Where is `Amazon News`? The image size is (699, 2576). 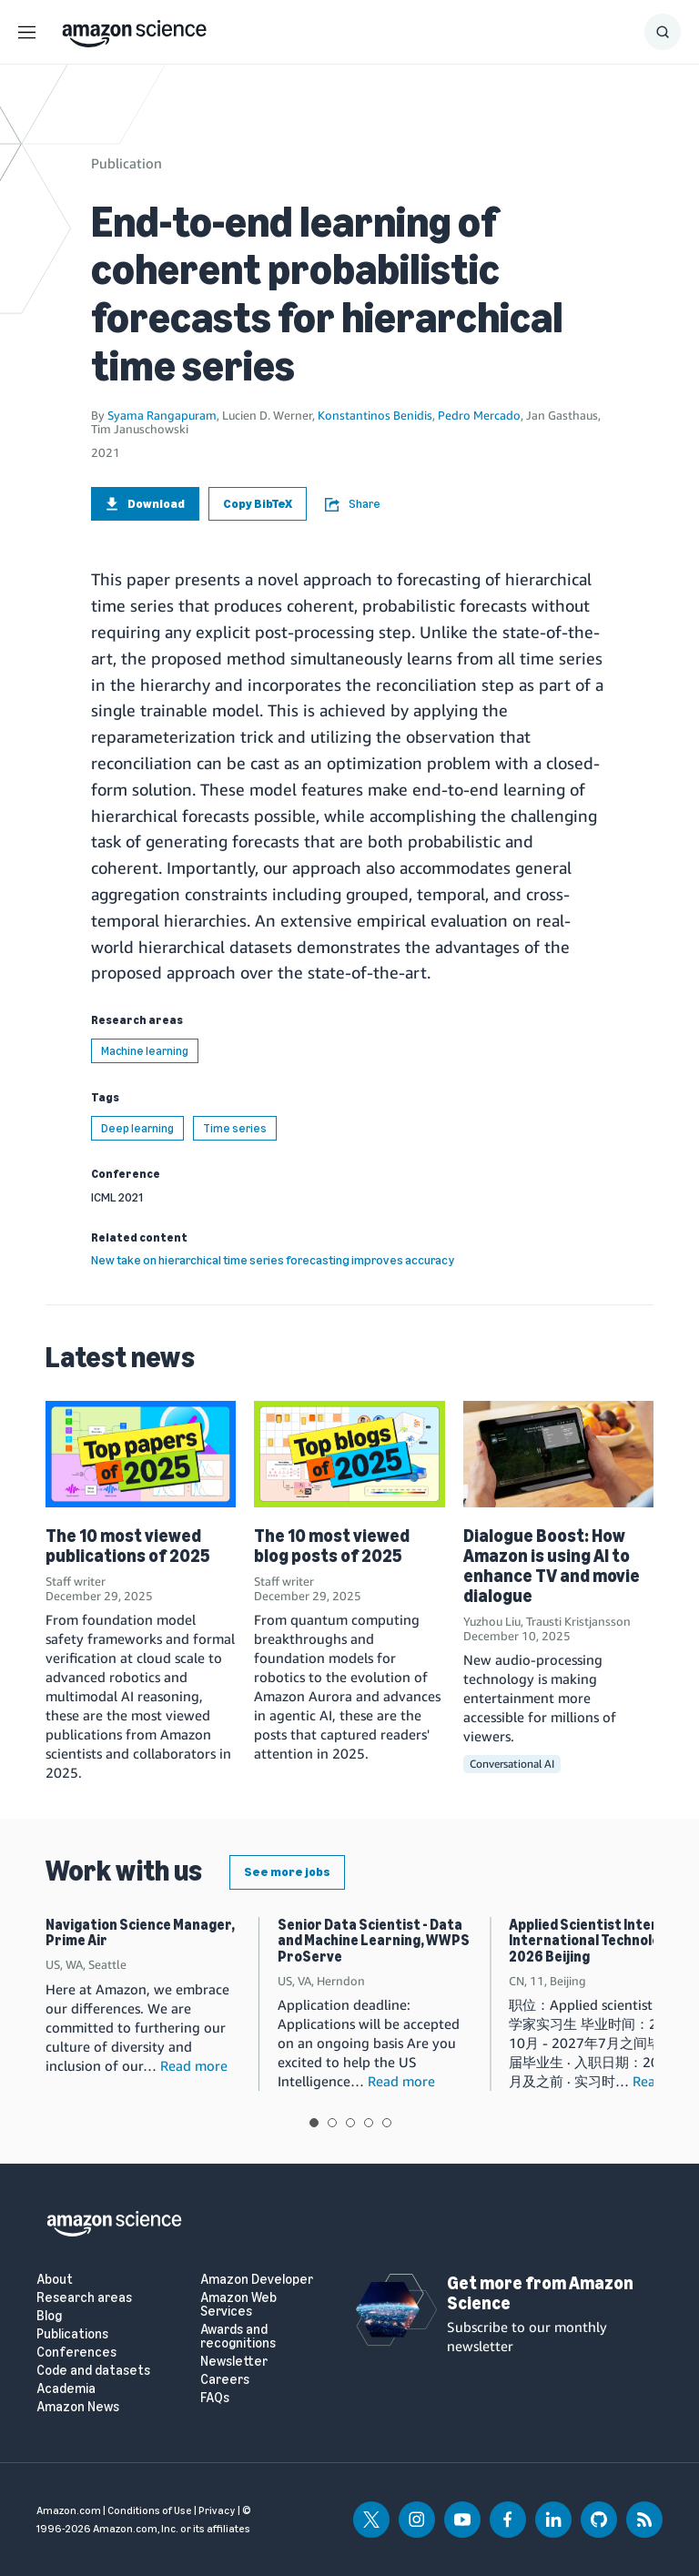 Amazon News is located at coordinates (77, 2407).